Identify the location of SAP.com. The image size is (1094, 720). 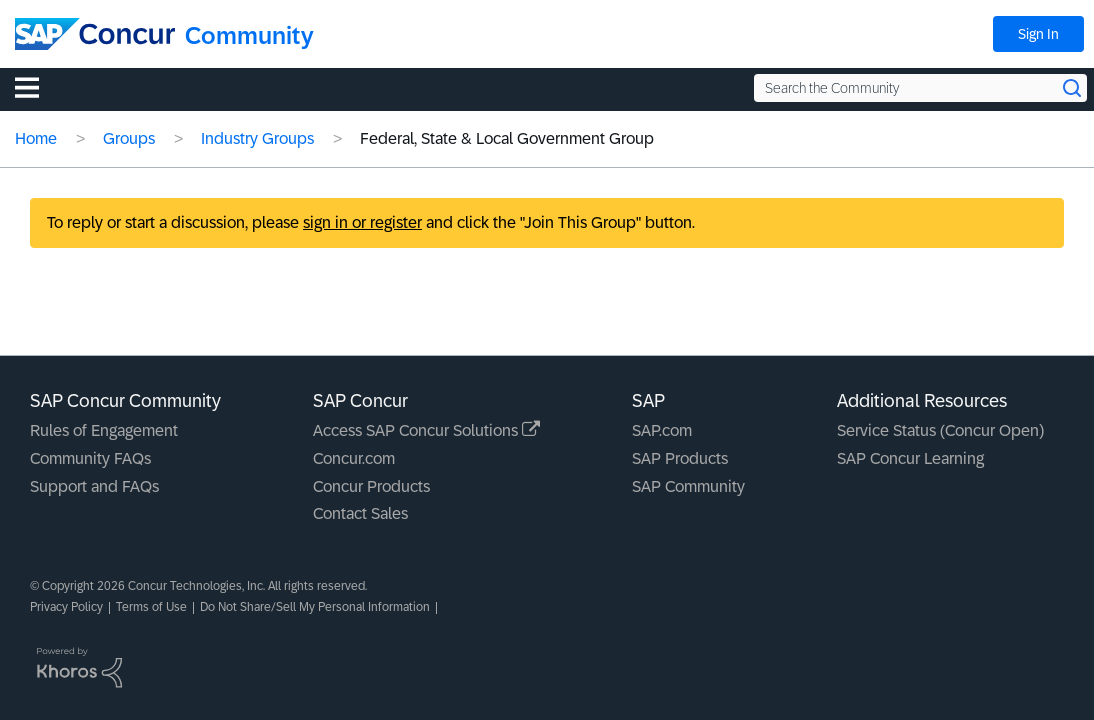
(662, 430).